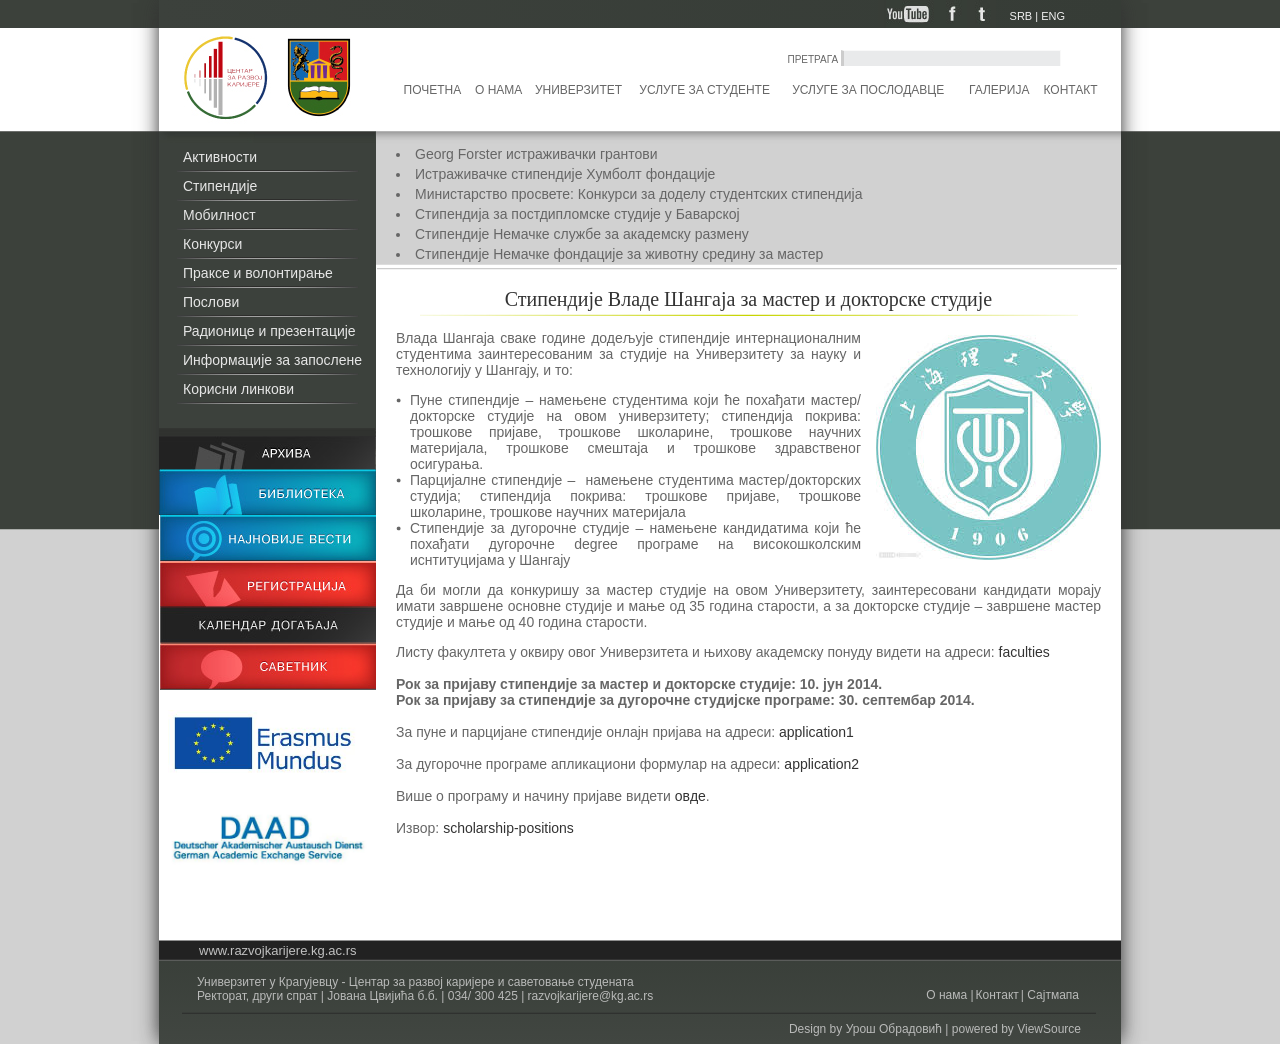 The image size is (1280, 1044). Describe the element at coordinates (704, 90) in the screenshot. I see `Услуге за студенте` at that location.